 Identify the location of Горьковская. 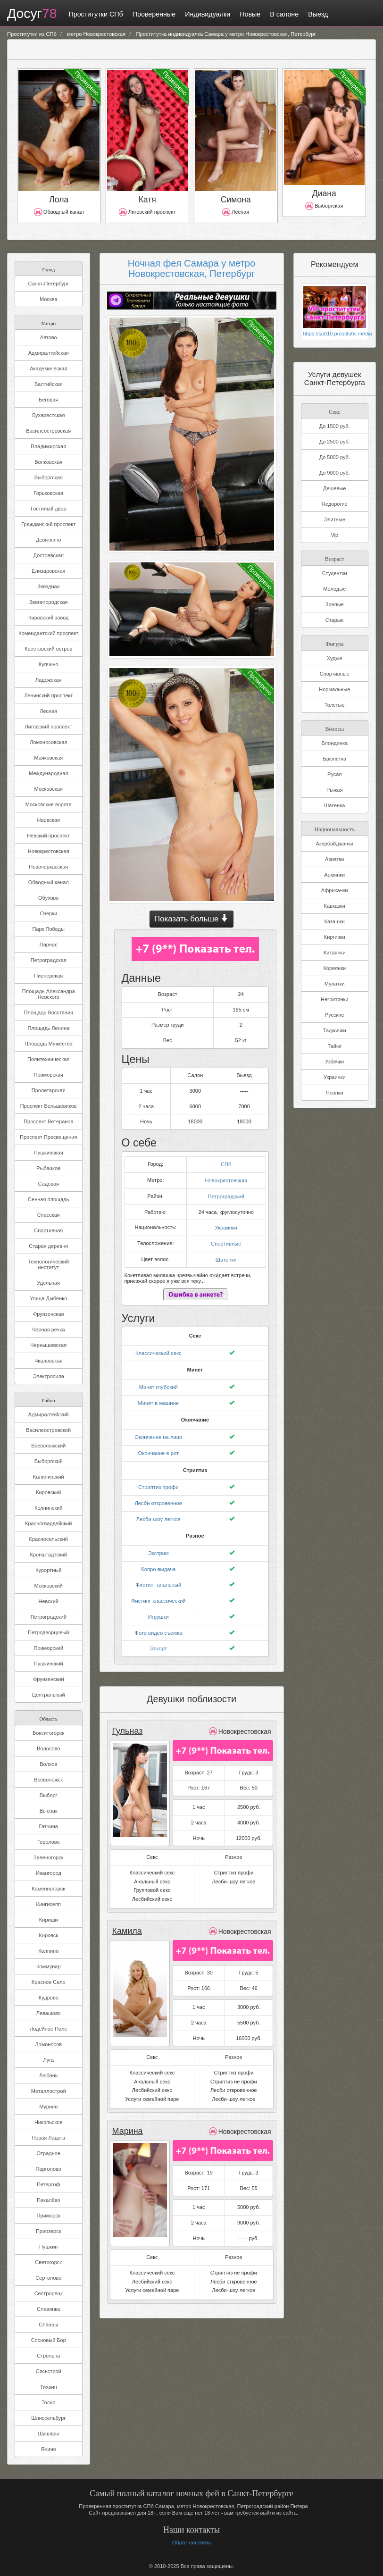
(48, 493).